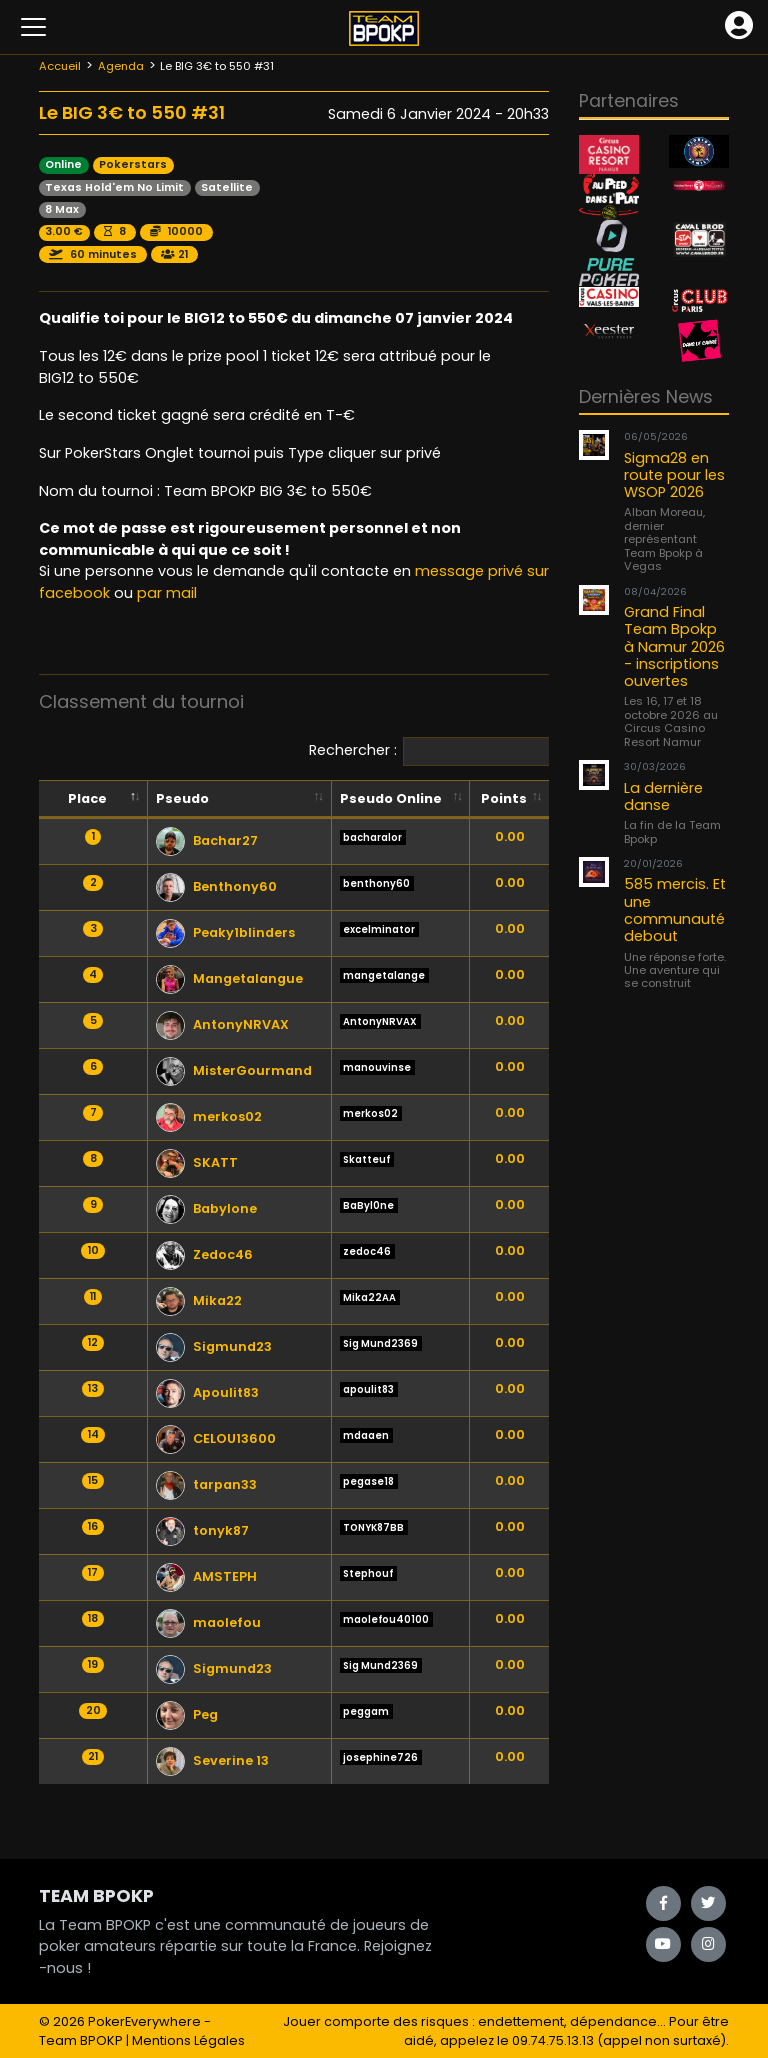 The image size is (768, 2058). Describe the element at coordinates (188, 2040) in the screenshot. I see `Mentions Légales` at that location.